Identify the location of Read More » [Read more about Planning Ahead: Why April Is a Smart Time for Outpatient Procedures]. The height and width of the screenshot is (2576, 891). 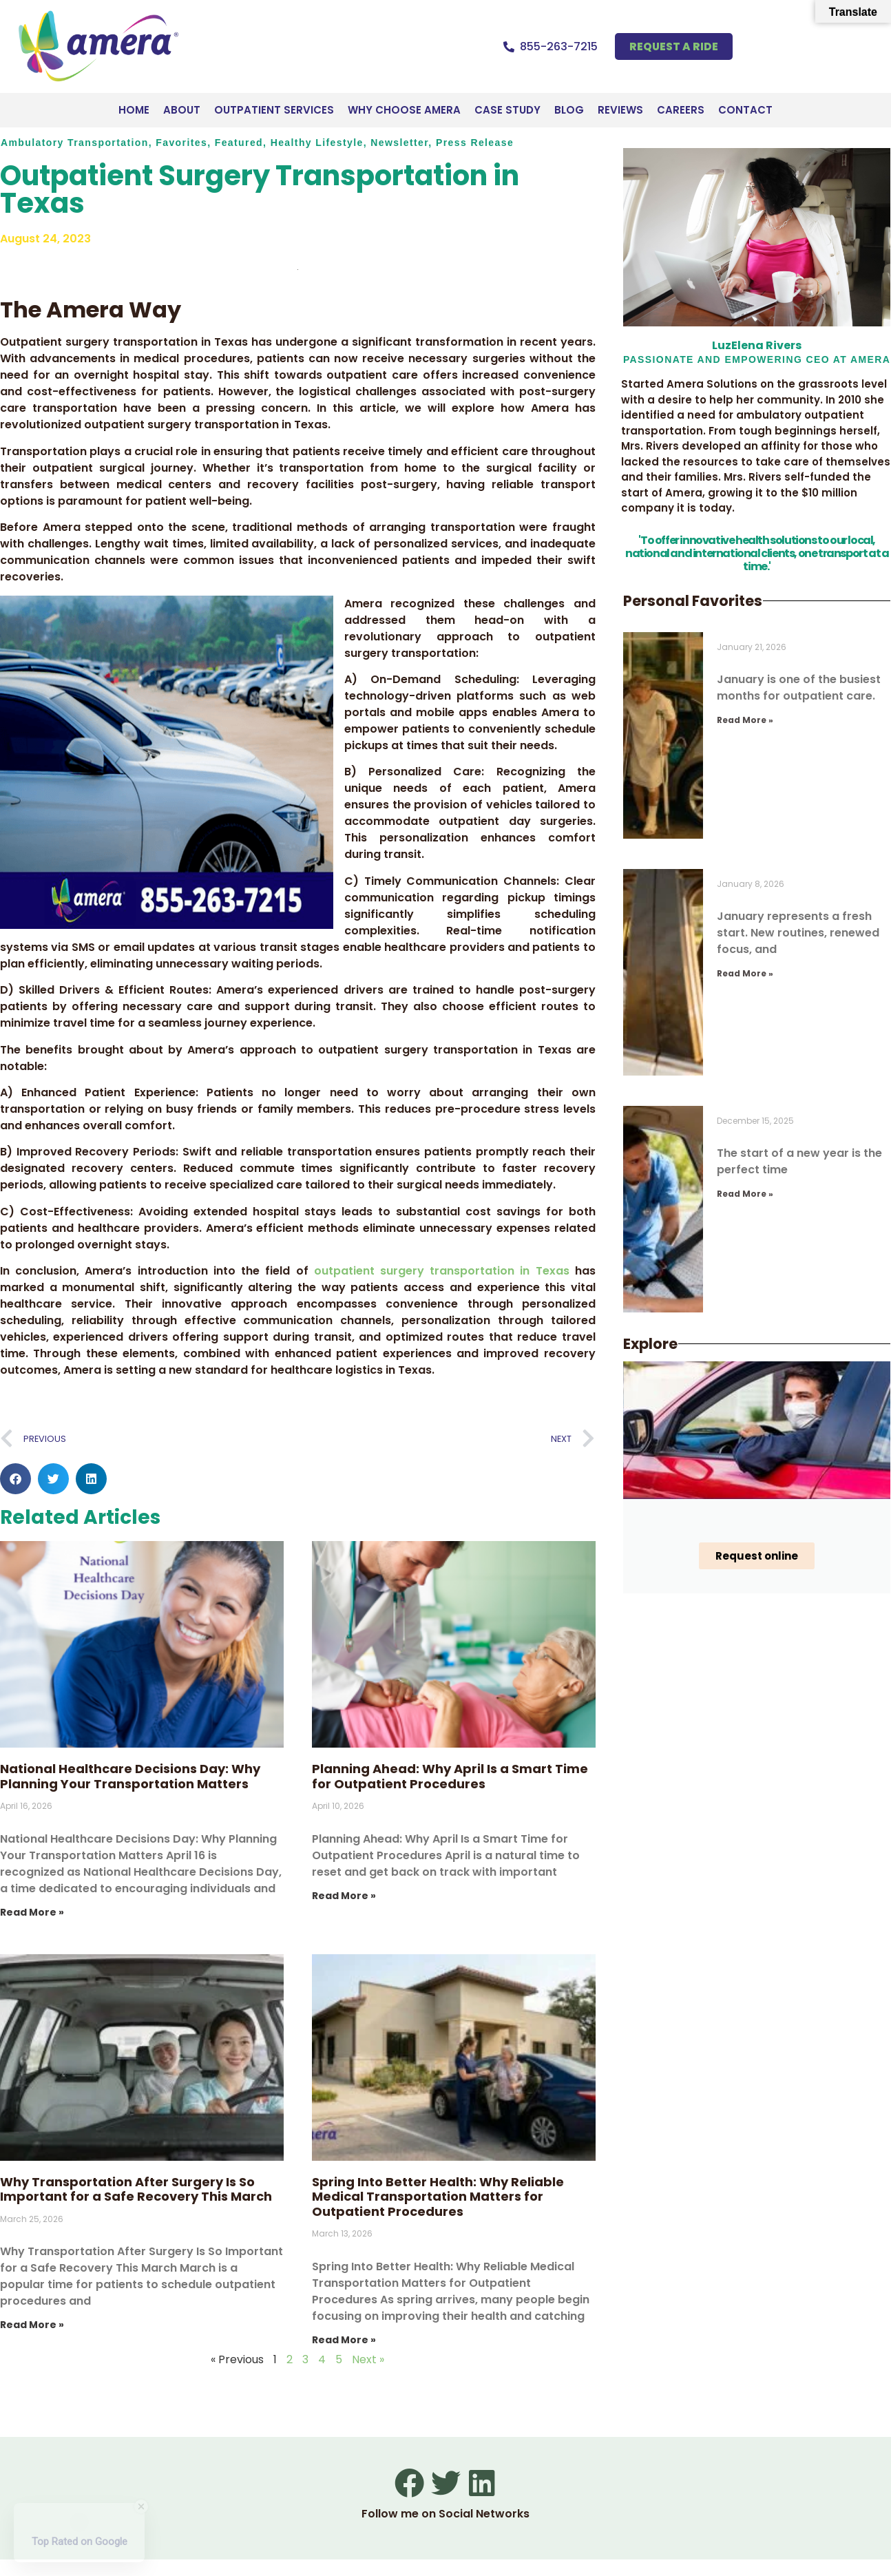
(344, 1896).